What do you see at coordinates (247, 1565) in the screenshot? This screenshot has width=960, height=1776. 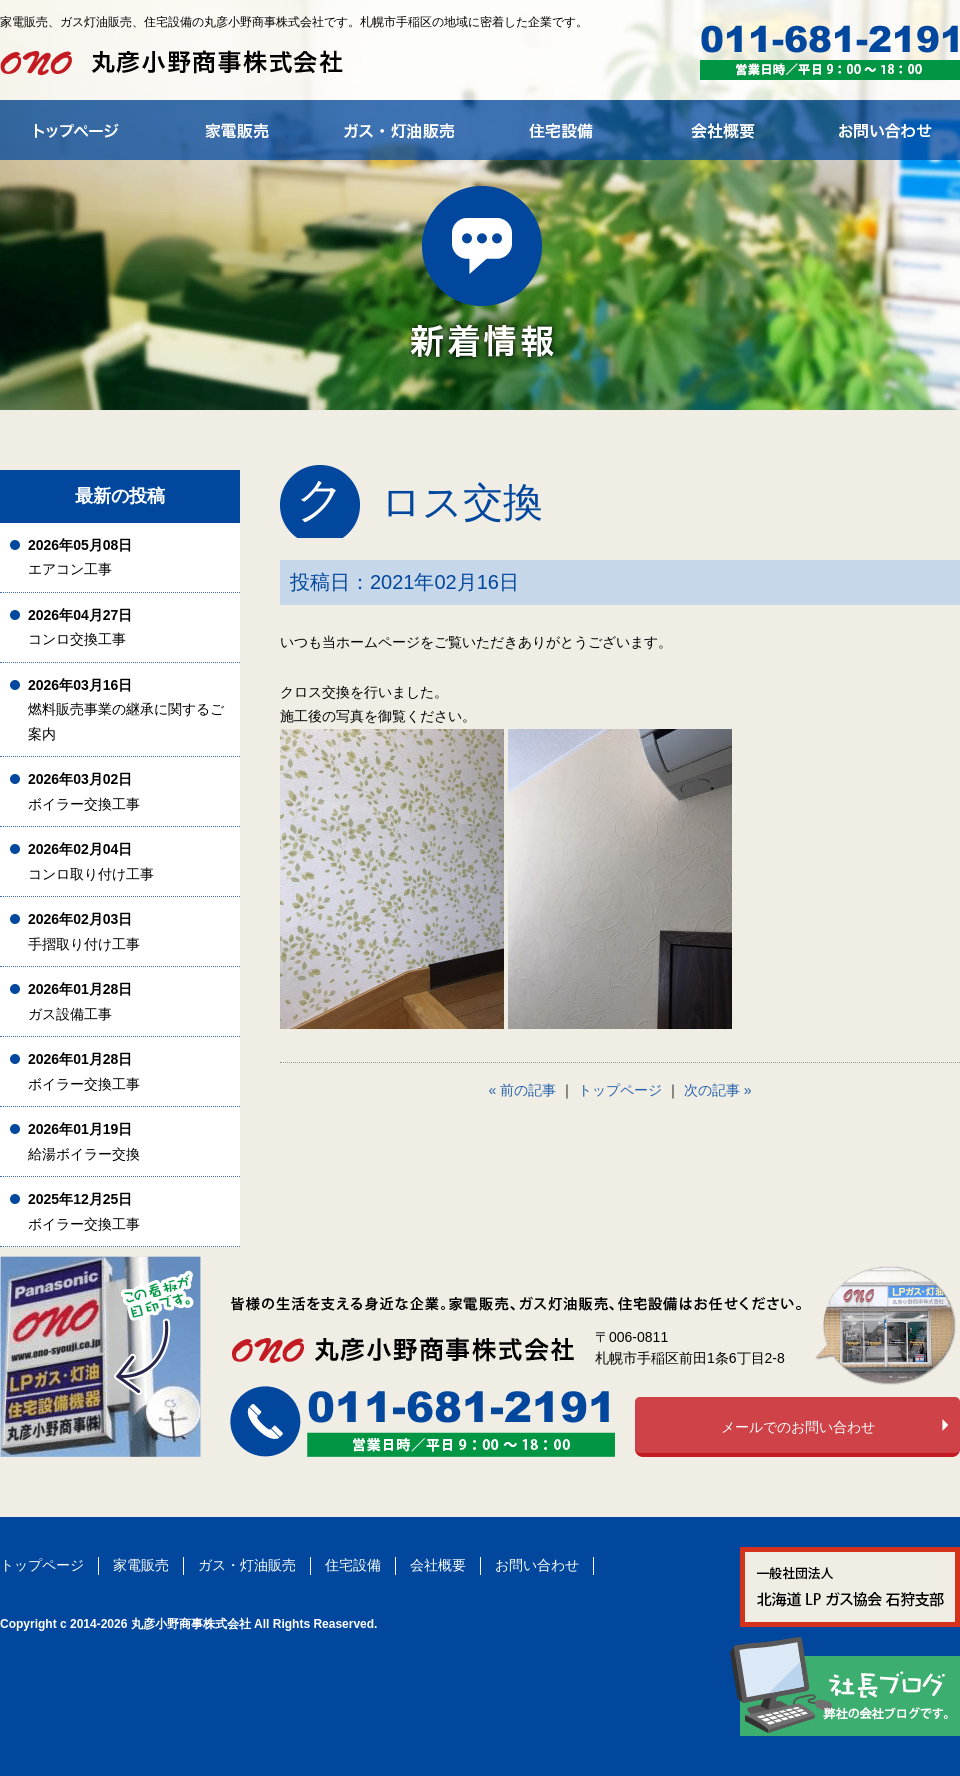 I see `ガス・灯油販売` at bounding box center [247, 1565].